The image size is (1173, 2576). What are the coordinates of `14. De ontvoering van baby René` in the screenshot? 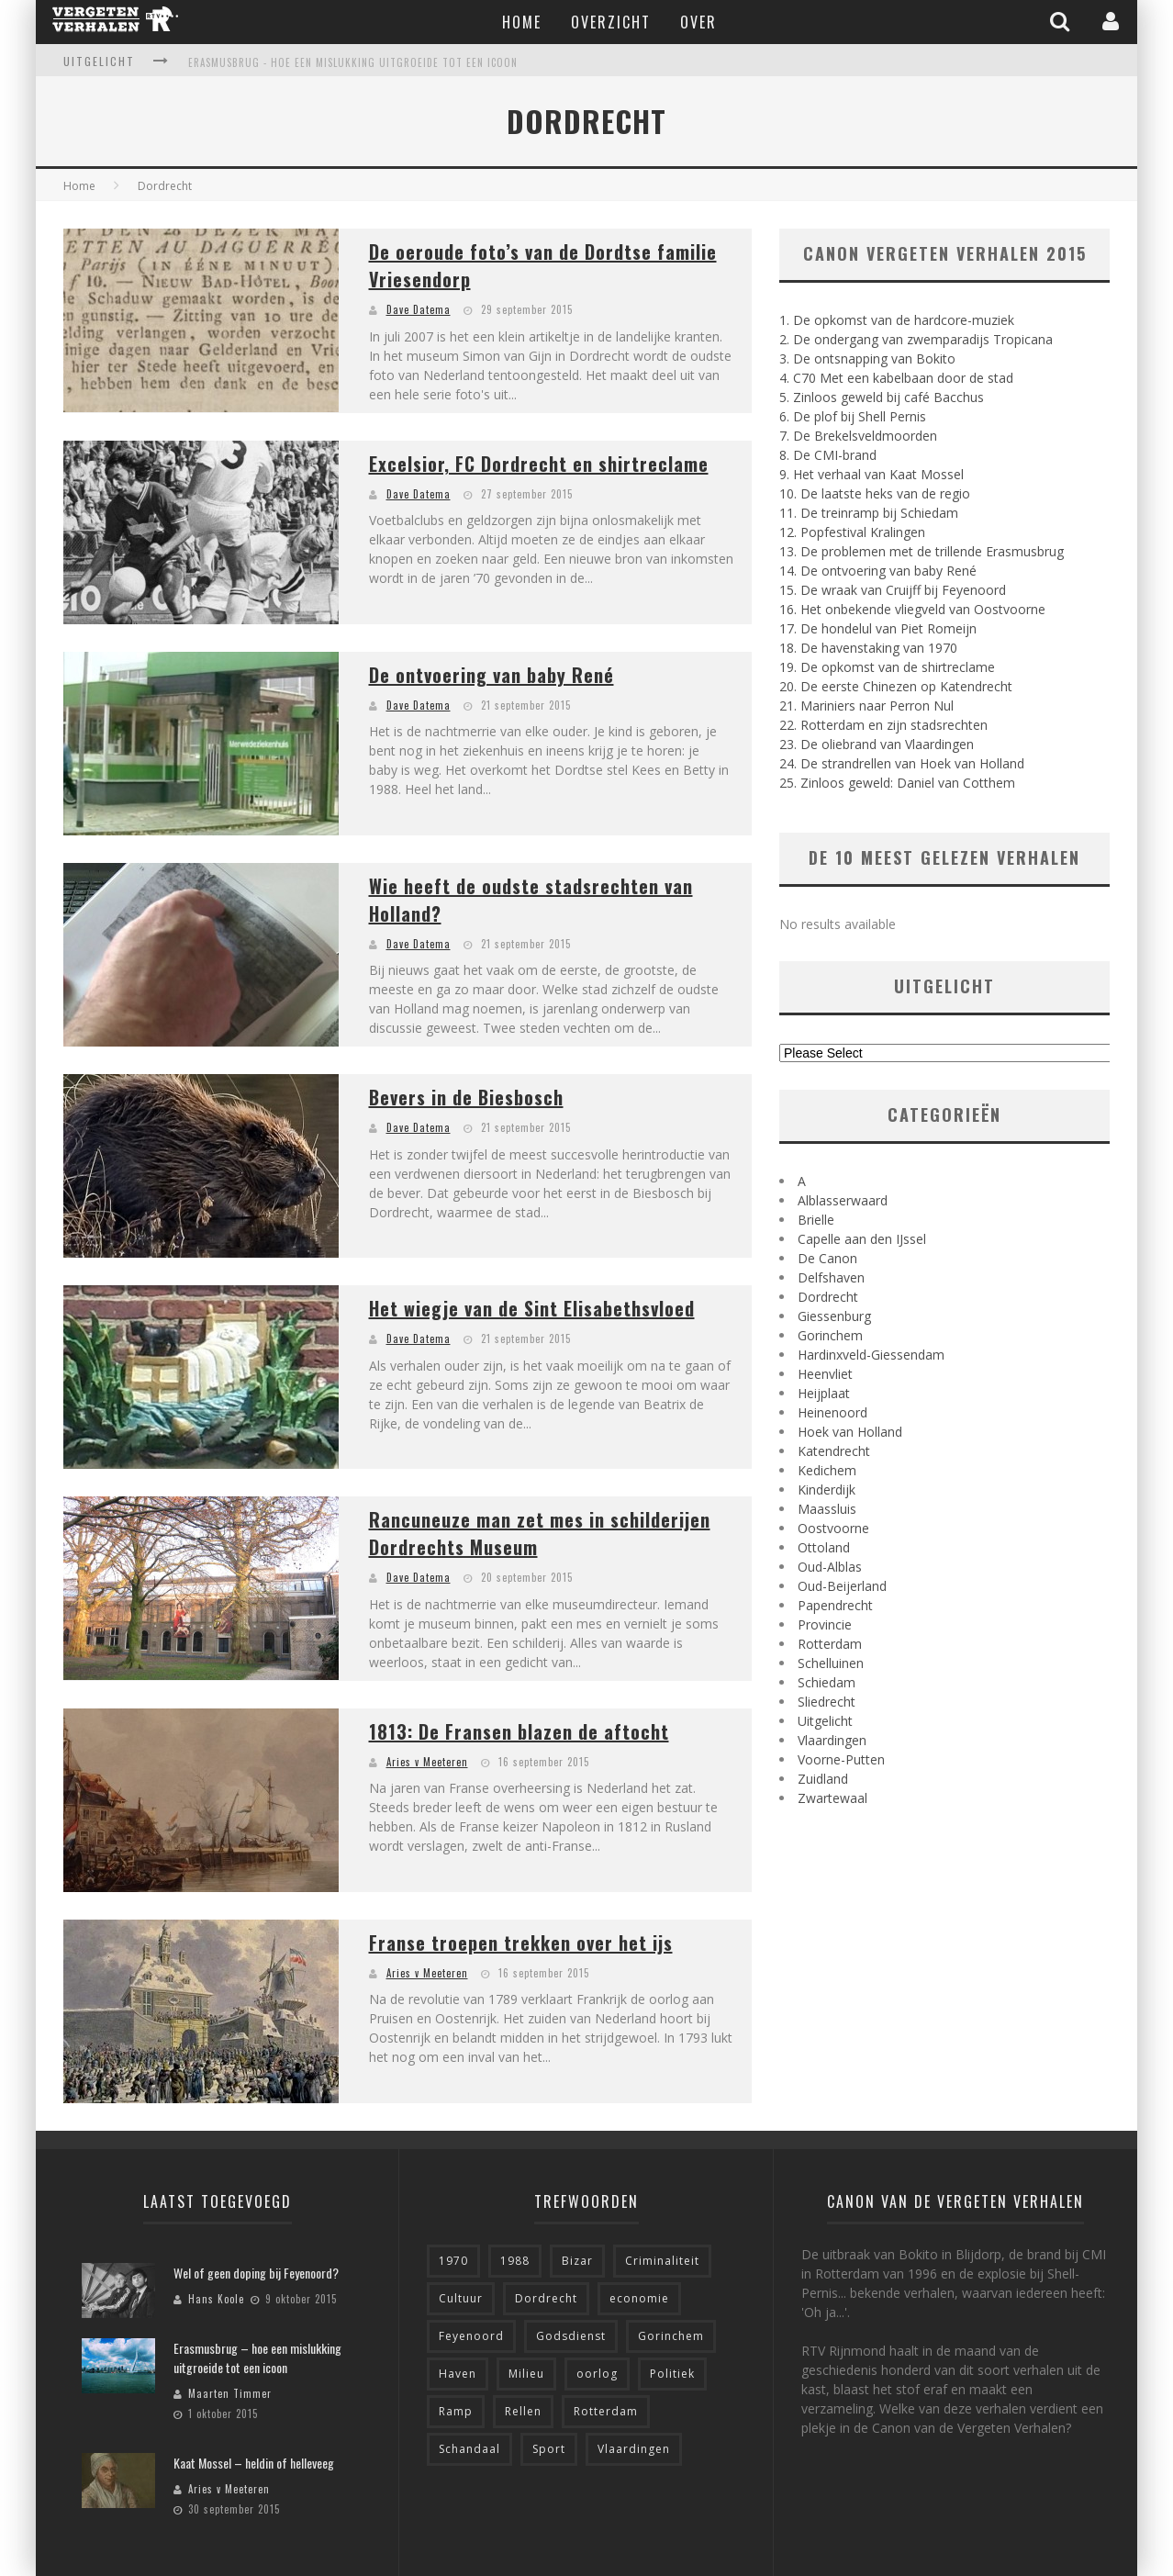 It's located at (878, 570).